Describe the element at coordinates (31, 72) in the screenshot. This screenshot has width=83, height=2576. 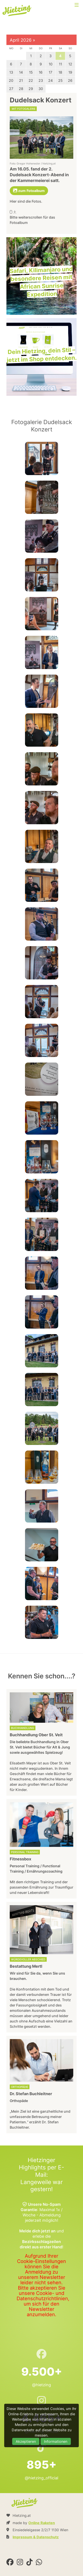
I see `15` at that location.